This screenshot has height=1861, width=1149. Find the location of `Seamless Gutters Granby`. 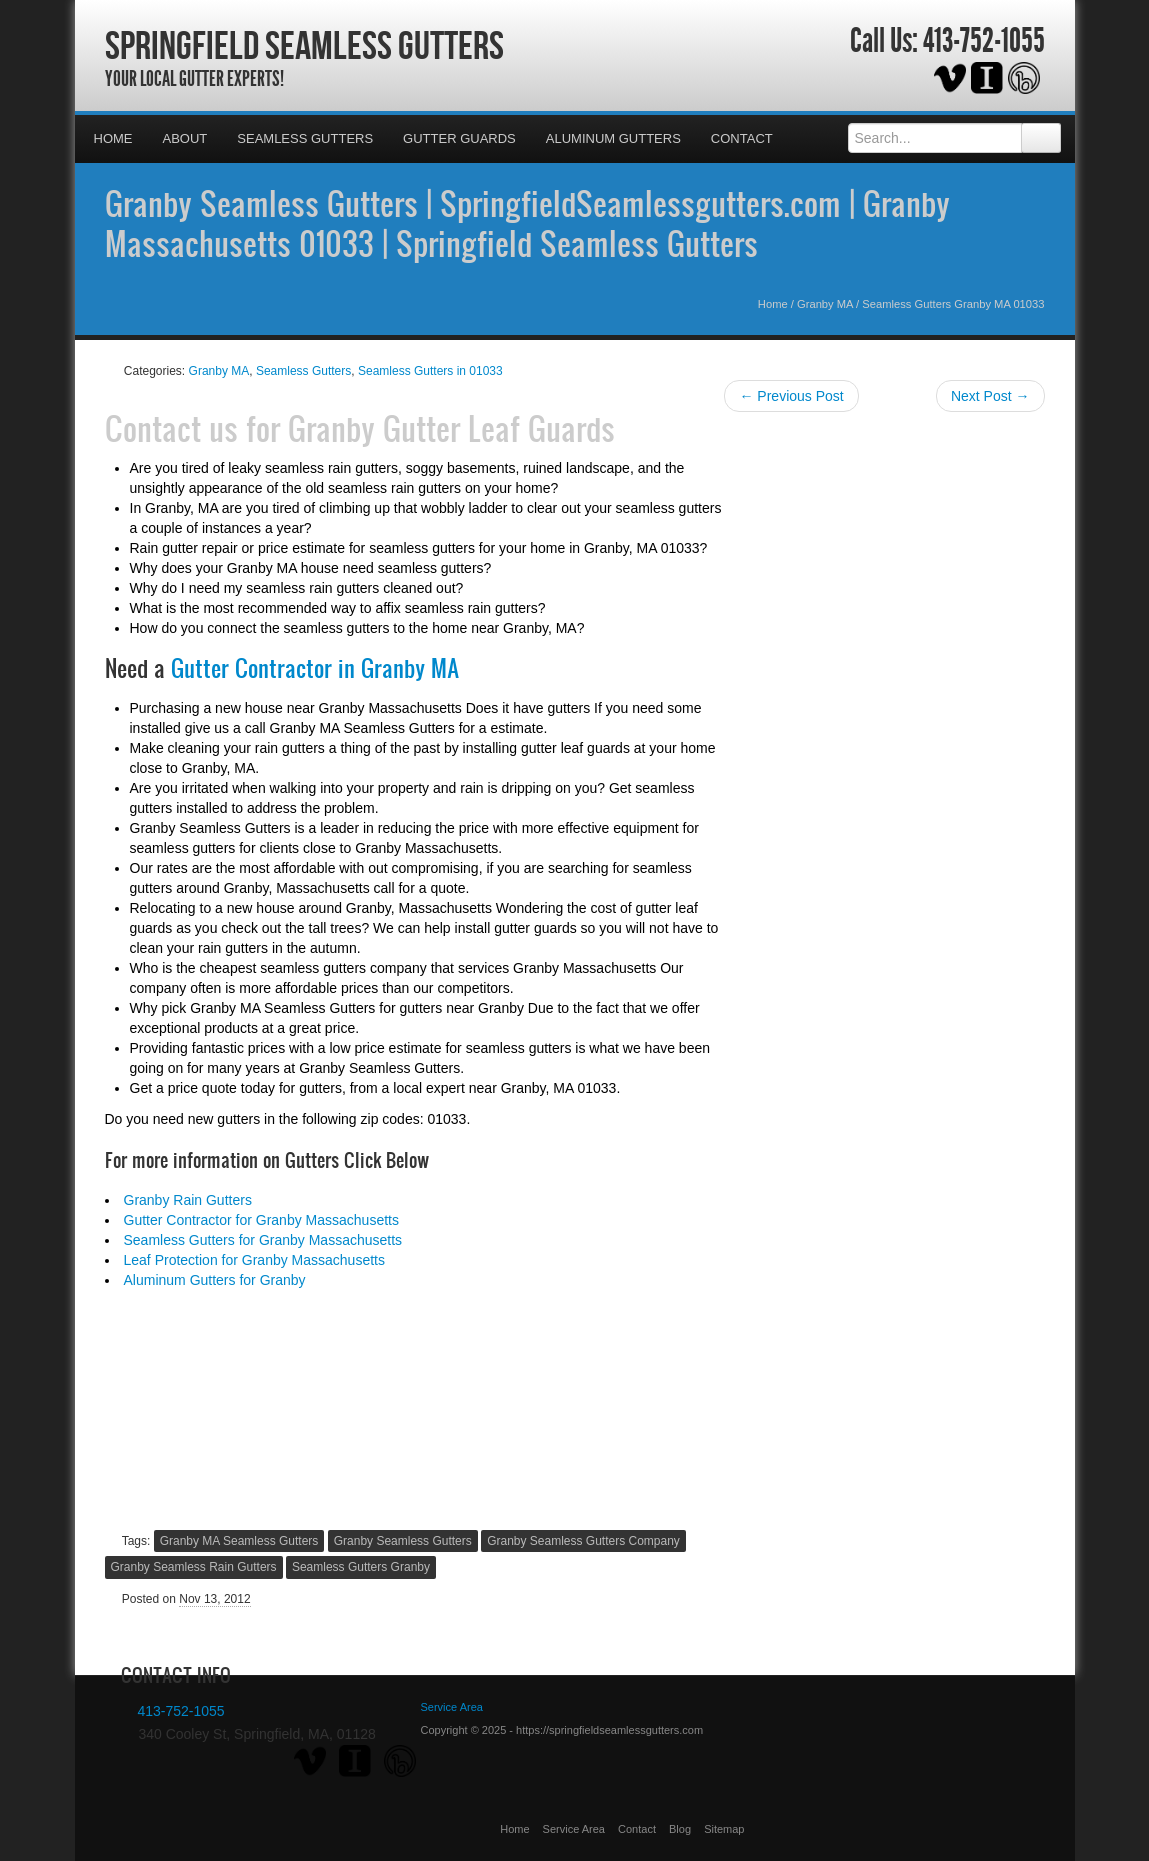

Seamless Gutters Granby is located at coordinates (361, 1567).